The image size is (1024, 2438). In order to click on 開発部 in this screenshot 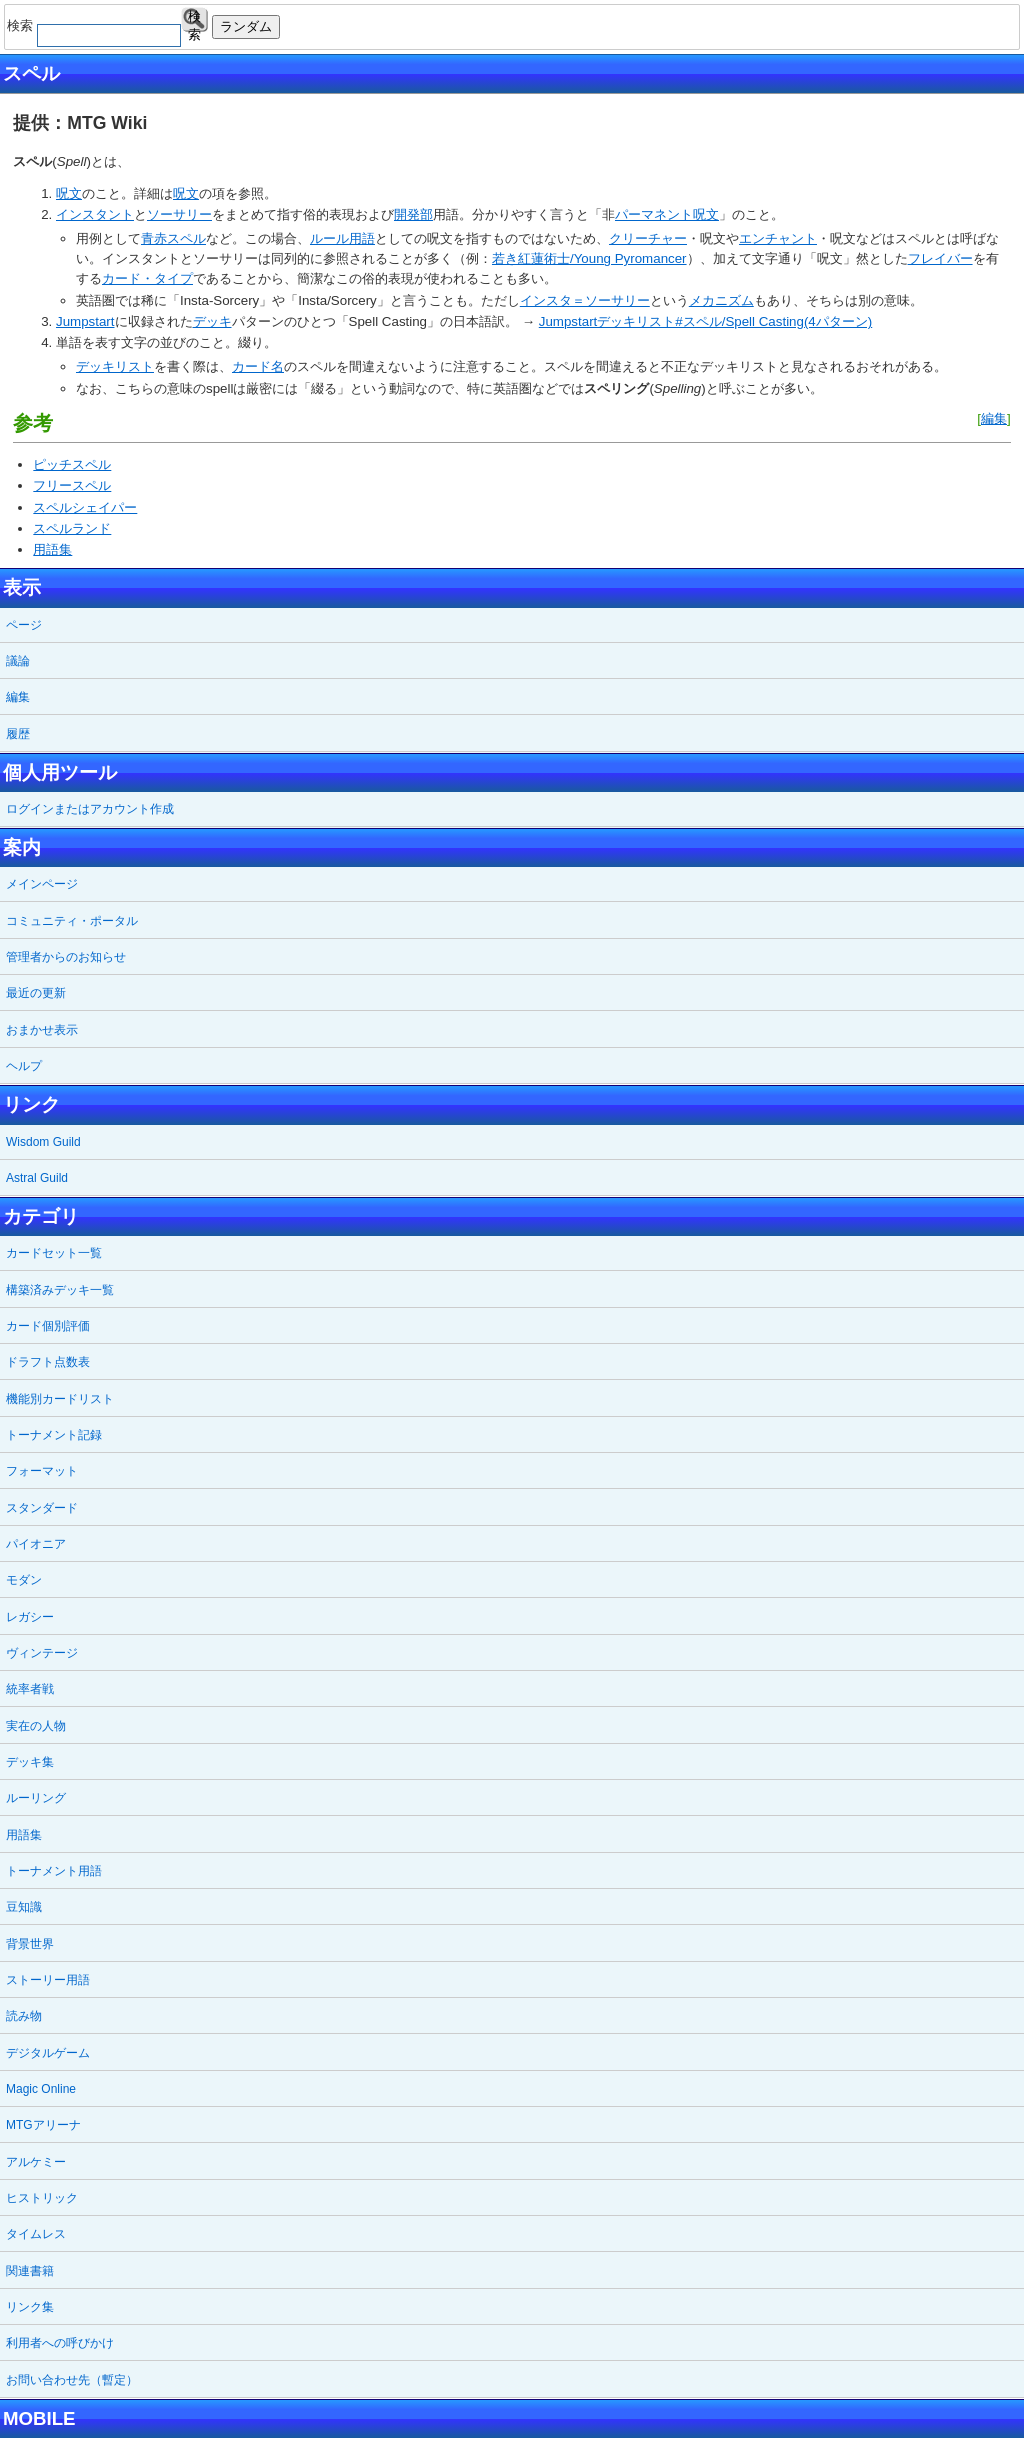, I will do `click(413, 214)`.